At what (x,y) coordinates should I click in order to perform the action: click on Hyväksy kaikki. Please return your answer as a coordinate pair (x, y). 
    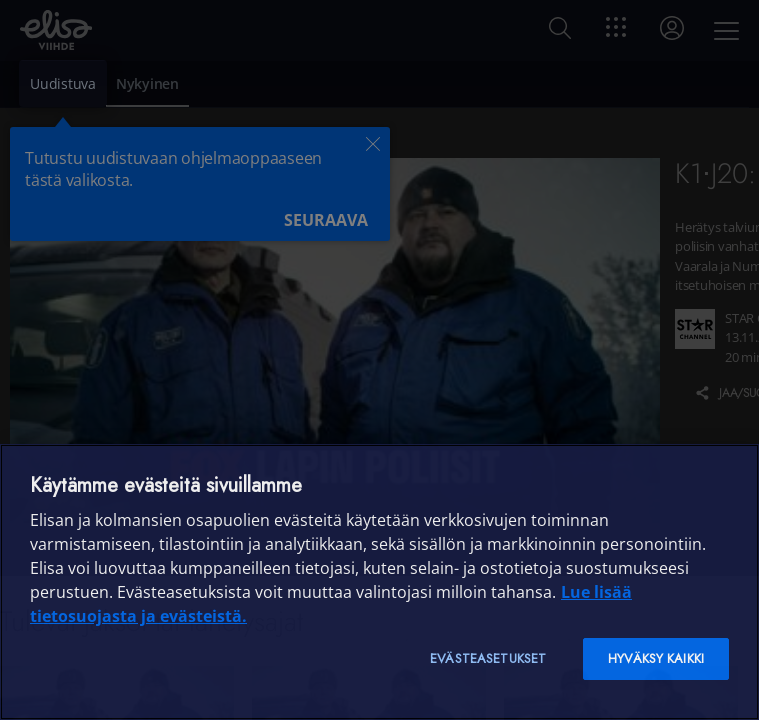
    Looking at the image, I should click on (656, 658).